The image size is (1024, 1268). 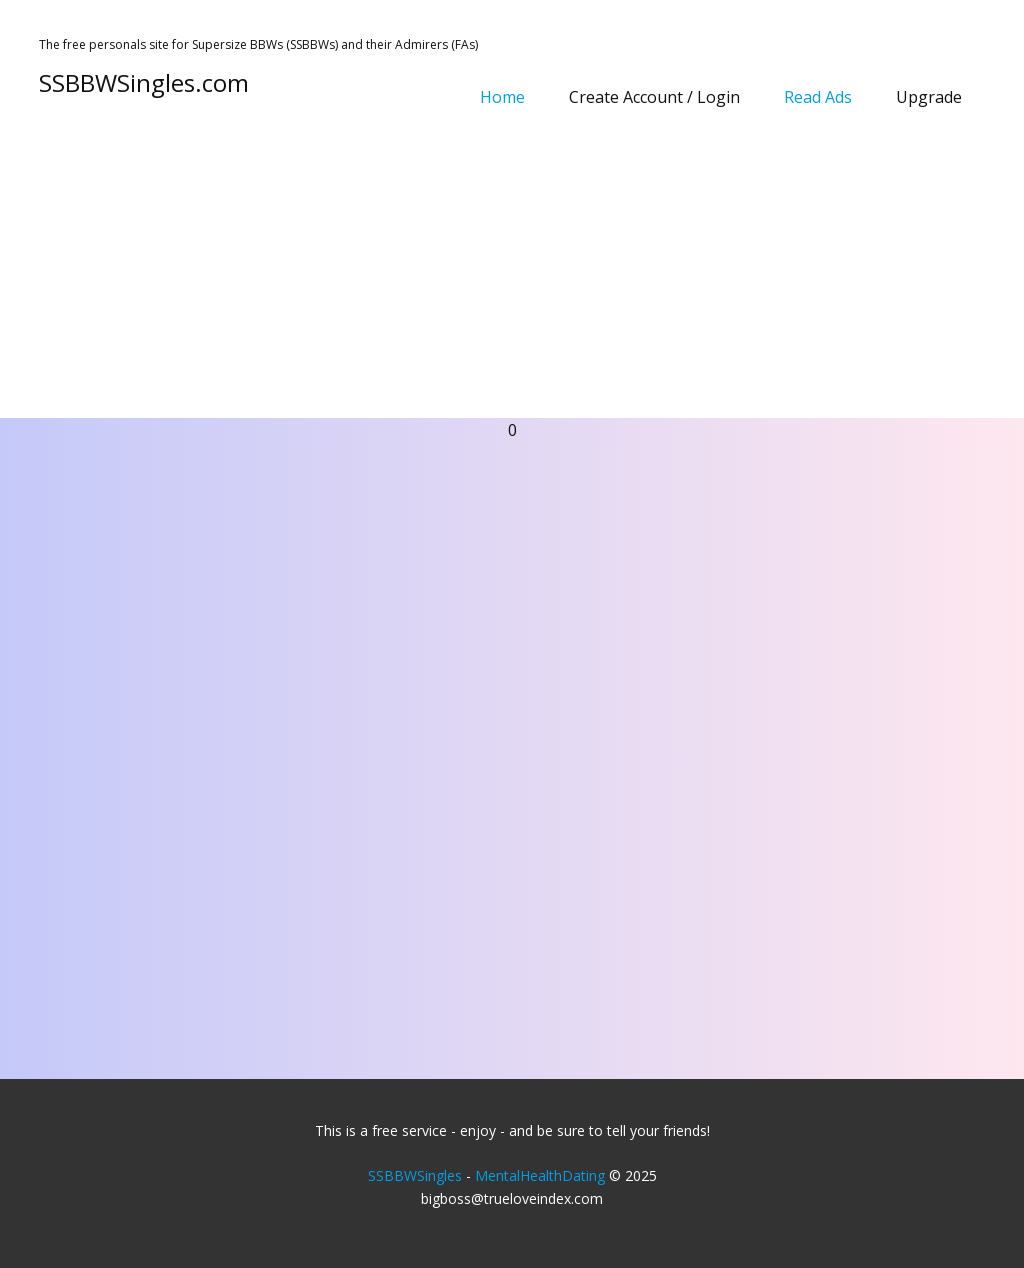 I want to click on MentalHealthDating, so click(x=540, y=1175).